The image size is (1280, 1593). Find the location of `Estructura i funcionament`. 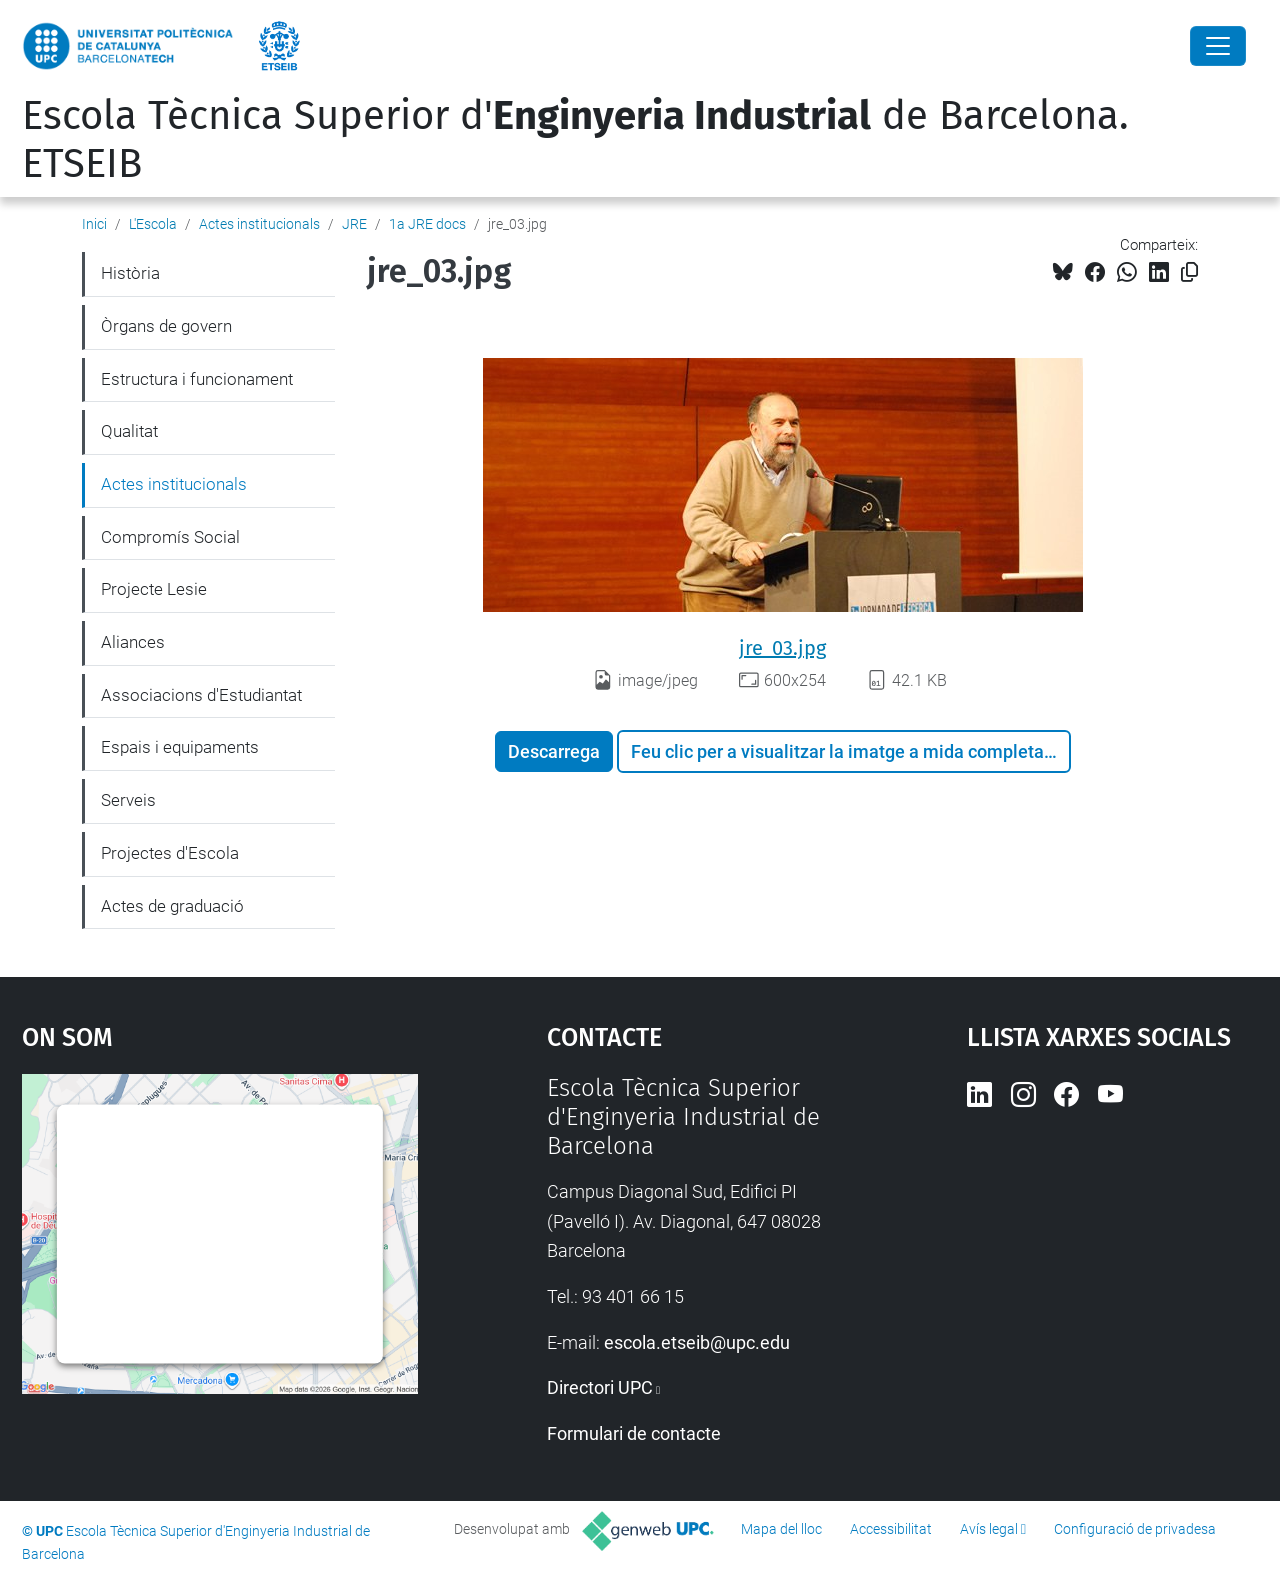

Estructura i funcionament is located at coordinates (197, 379).